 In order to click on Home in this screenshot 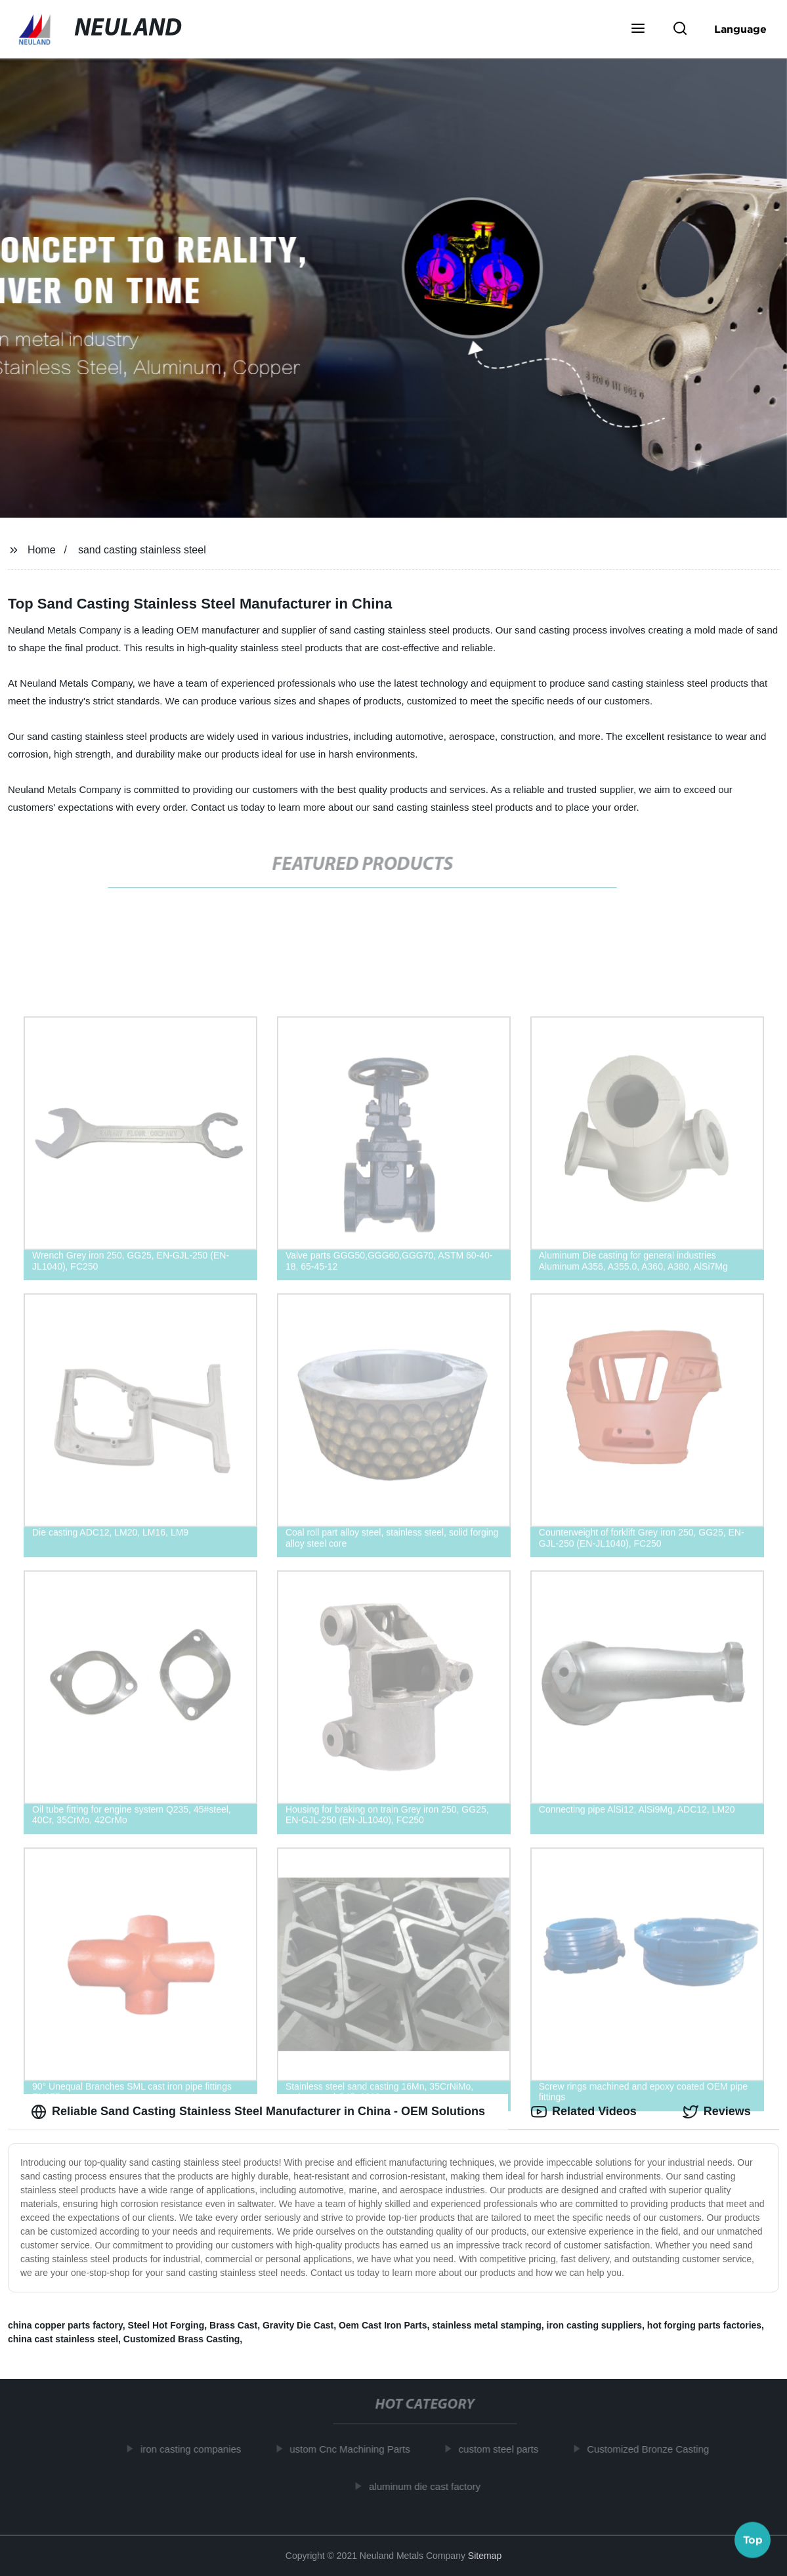, I will do `click(42, 549)`.